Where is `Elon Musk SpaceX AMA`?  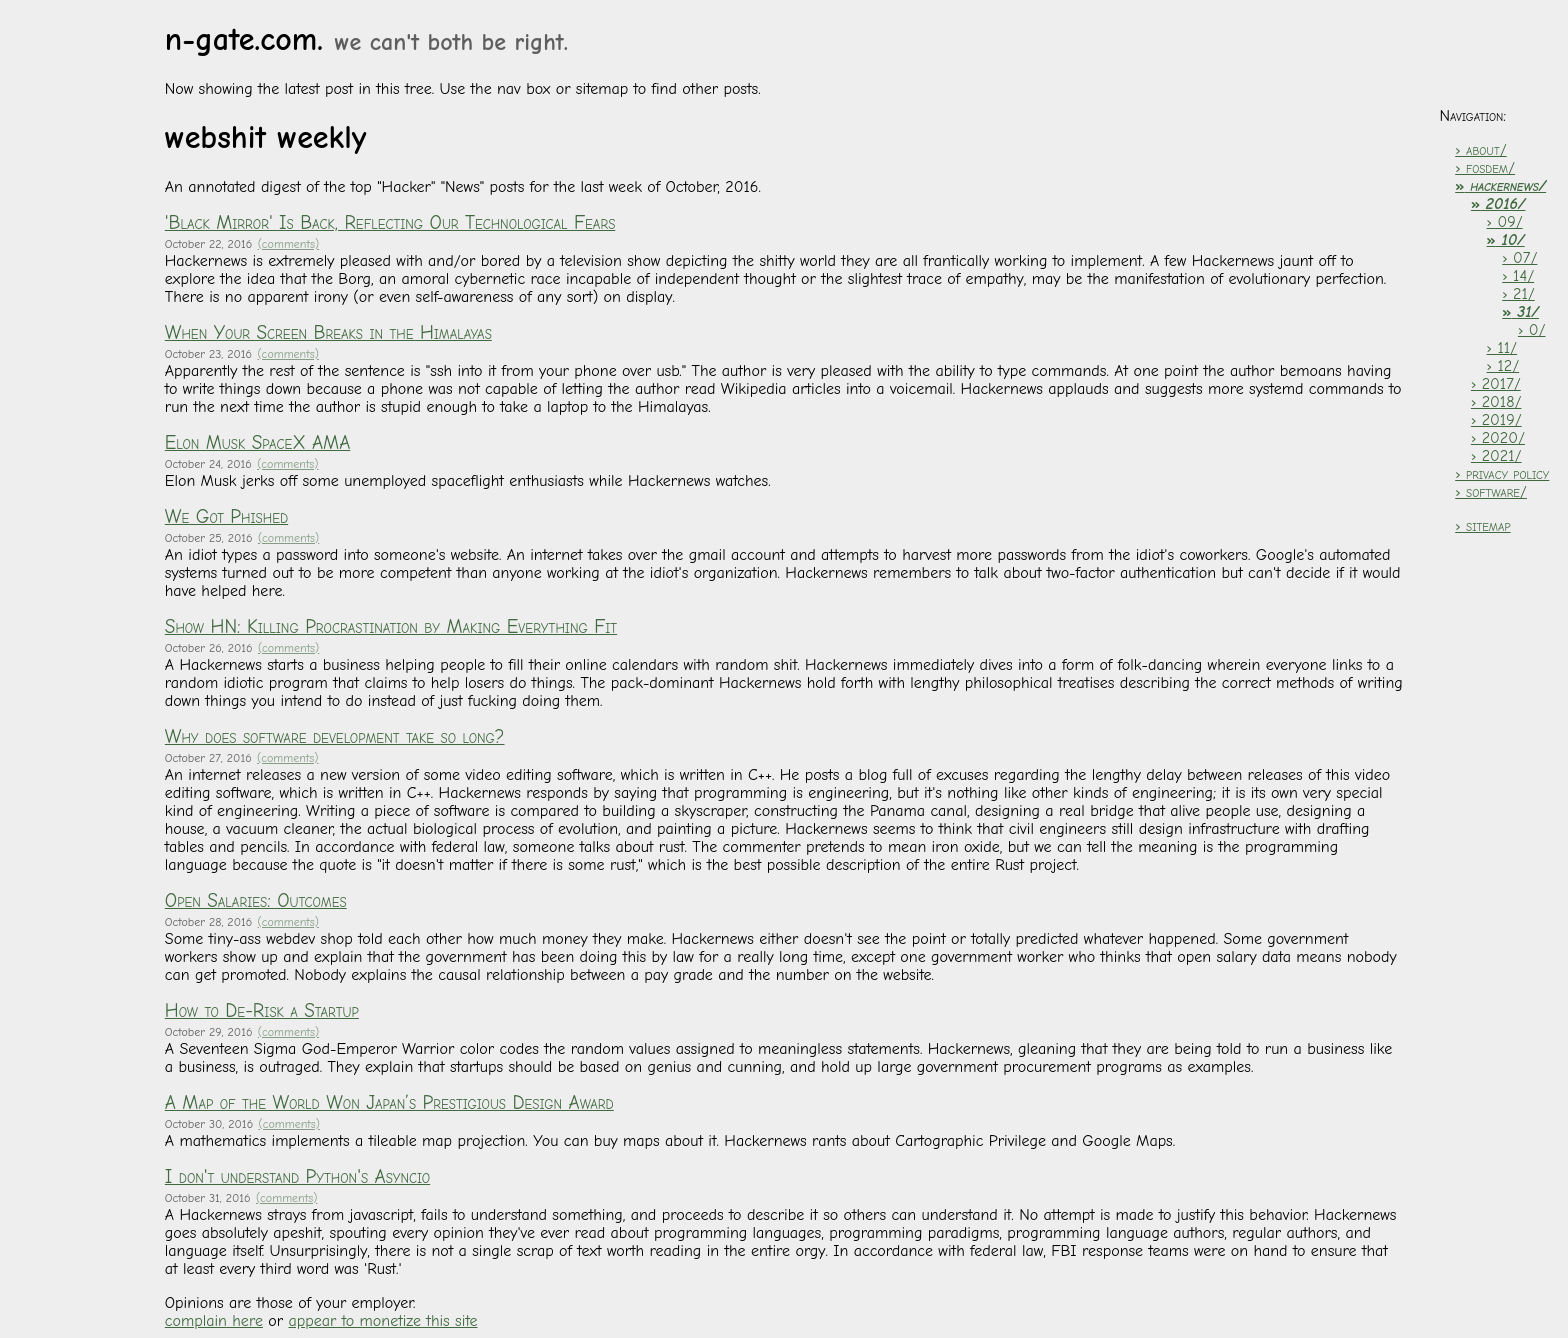 Elon Musk SpaceX AMA is located at coordinates (258, 443).